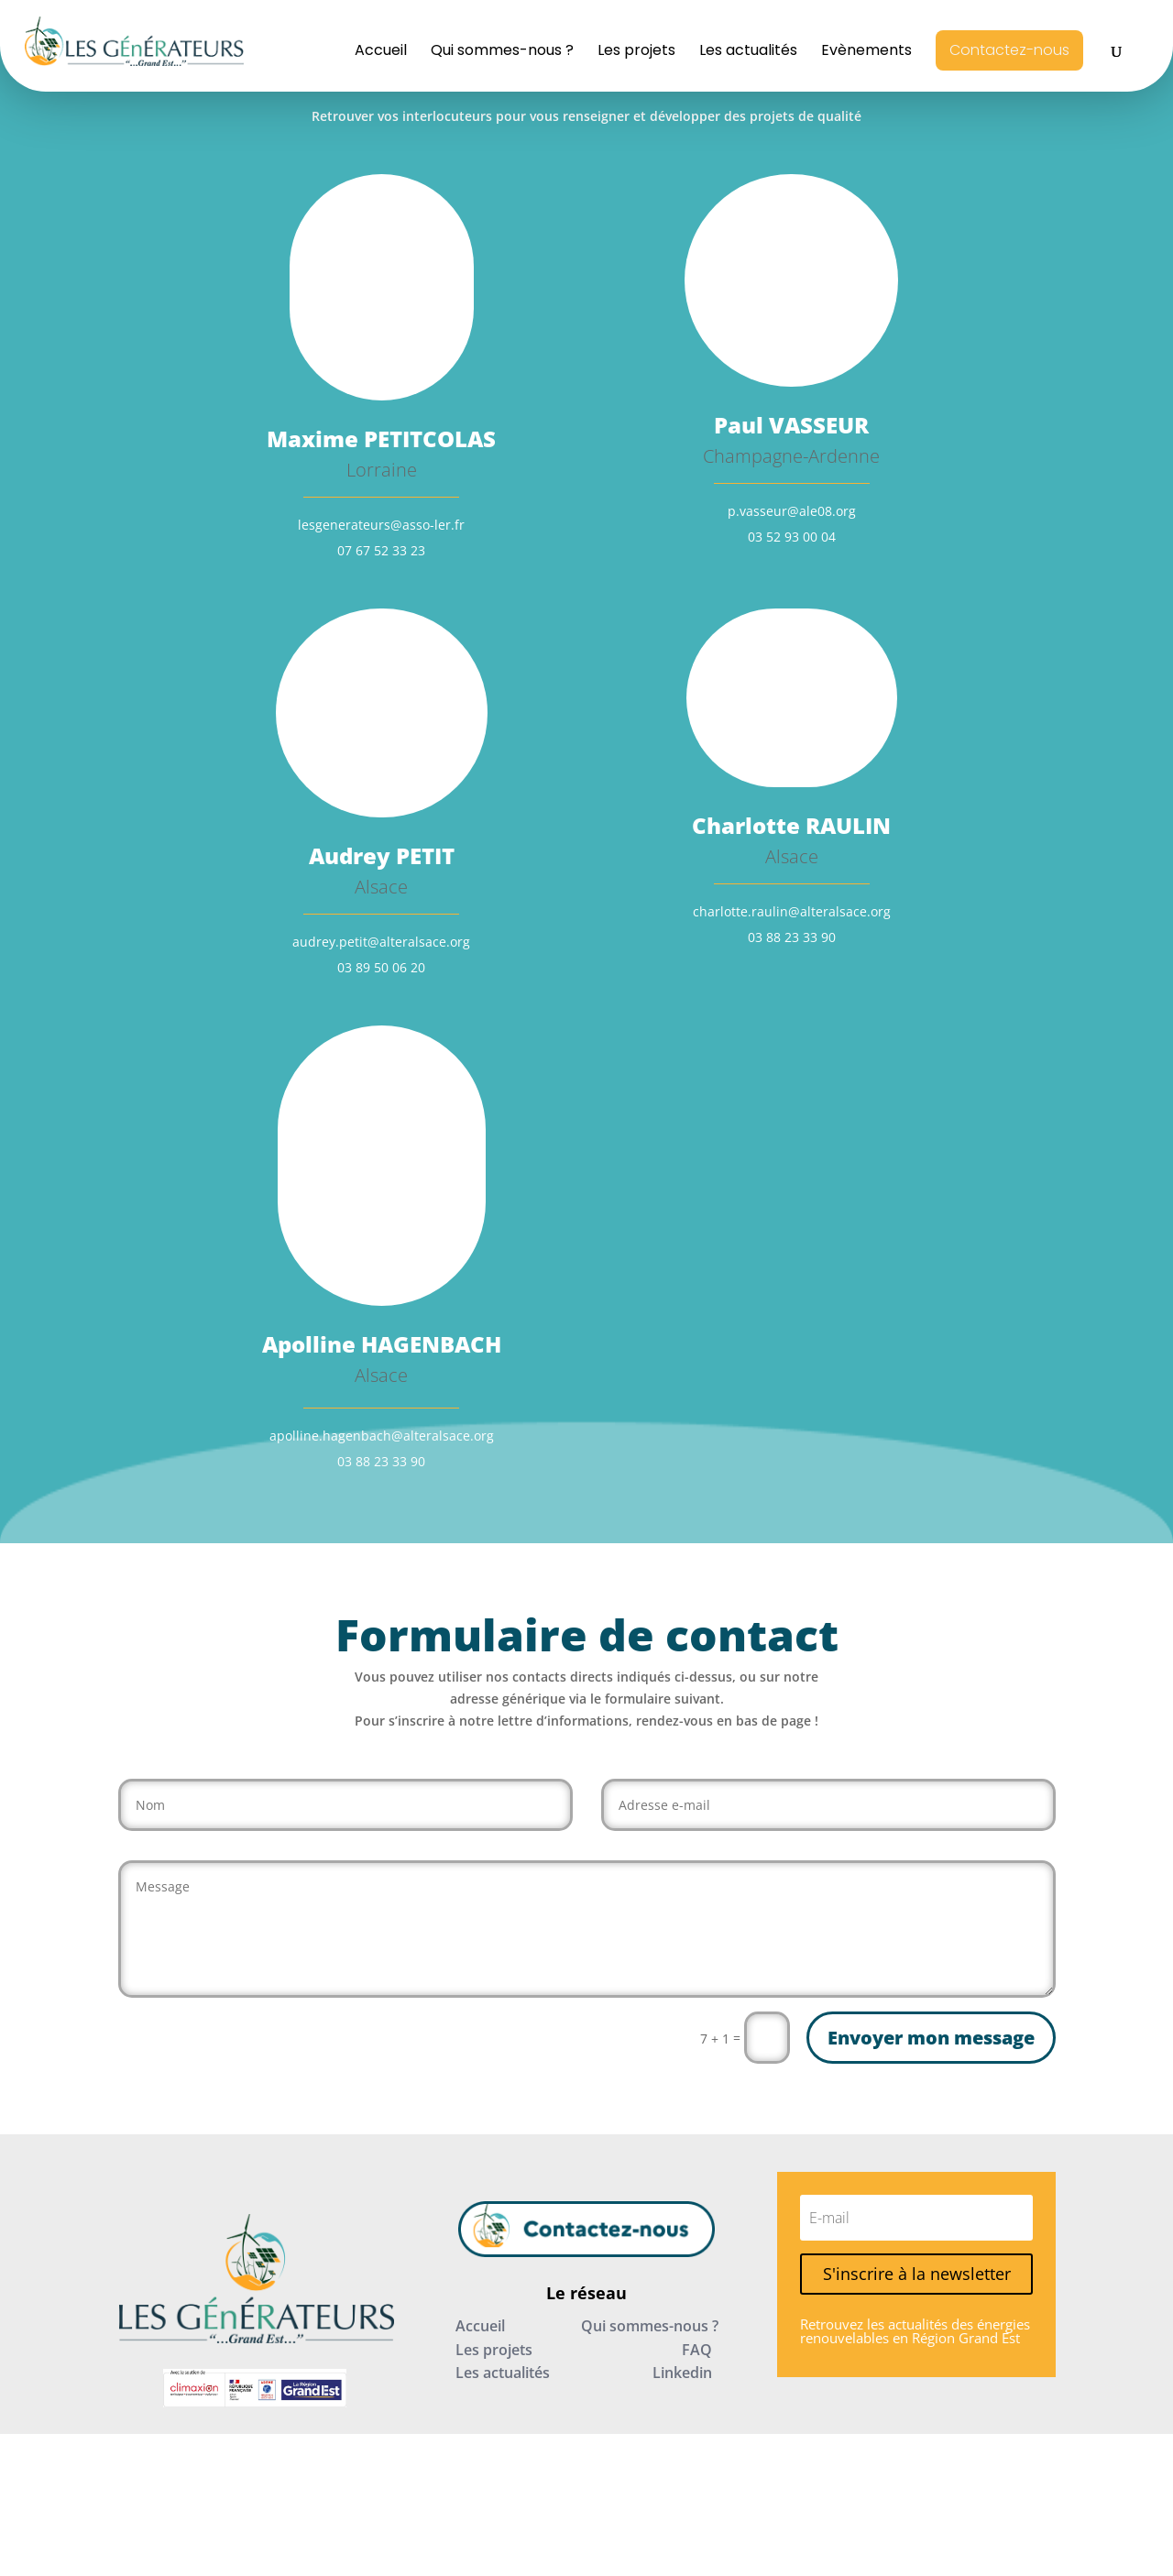 This screenshot has height=2576, width=1173. I want to click on Contactez-nous, so click(1009, 49).